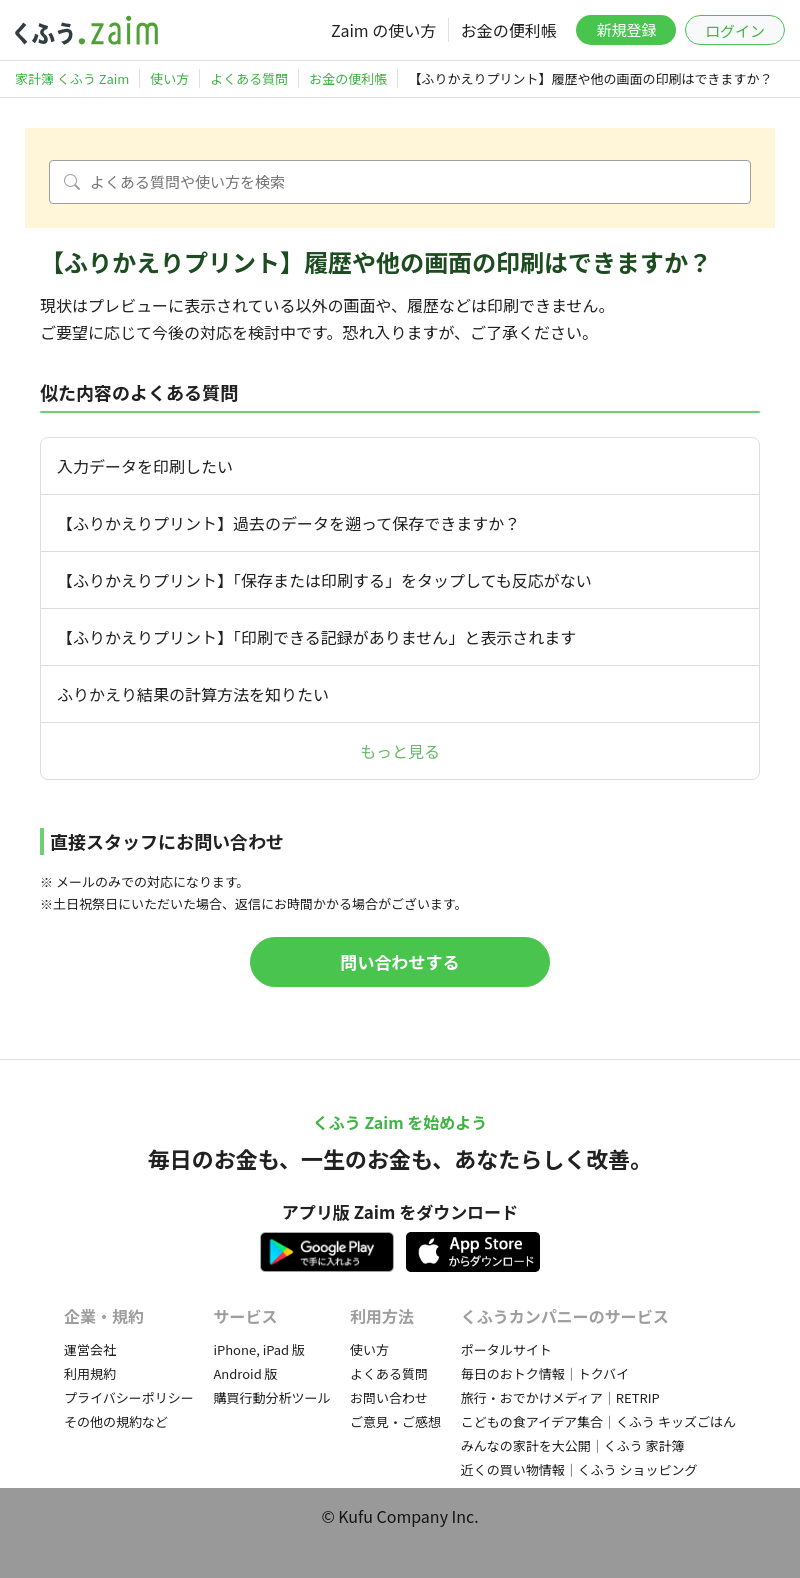  What do you see at coordinates (288, 523) in the screenshot?
I see `【ふりかえりプリント】過去のデータを遡って保存できますか？` at bounding box center [288, 523].